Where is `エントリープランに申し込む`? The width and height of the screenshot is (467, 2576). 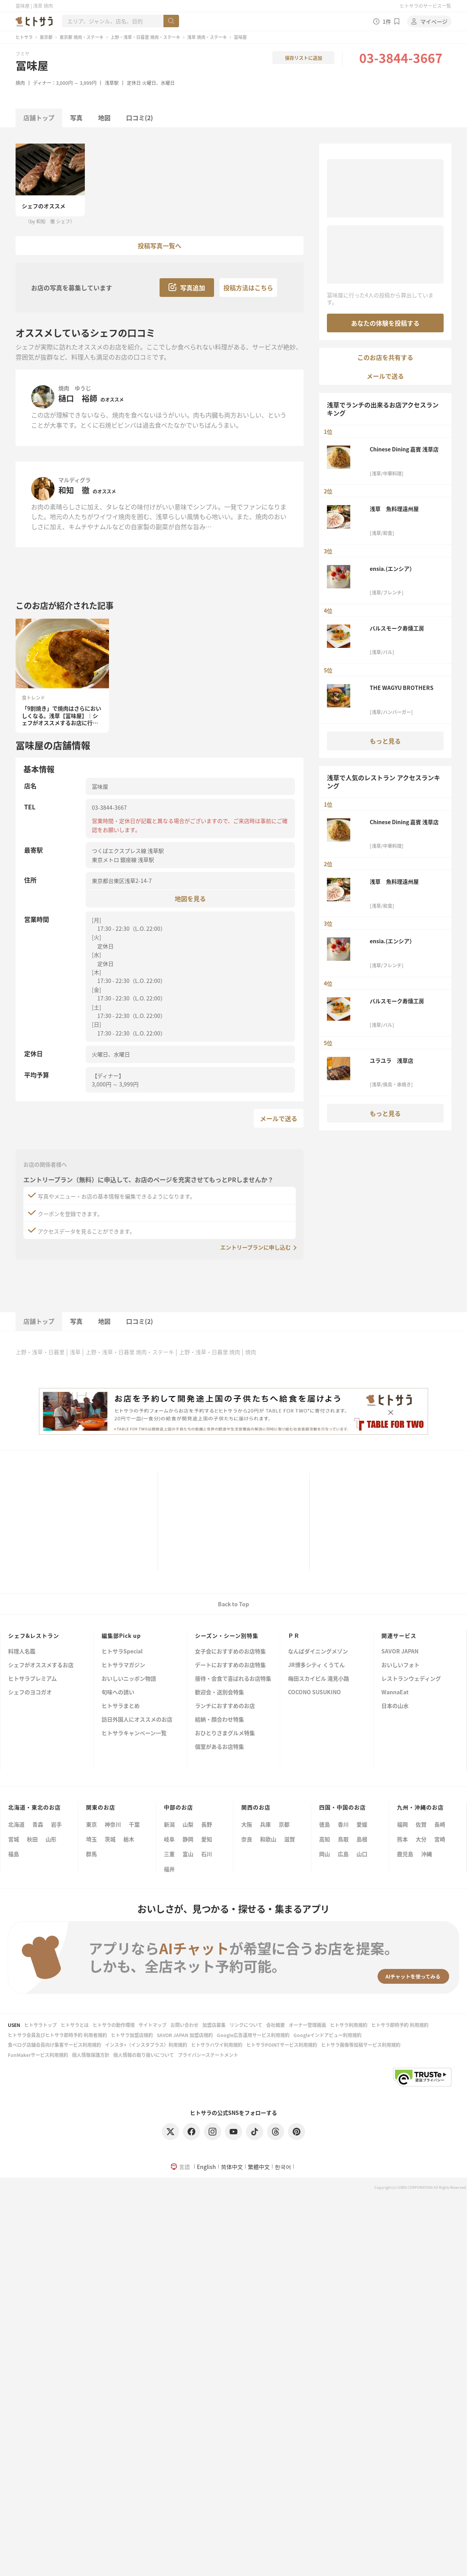 エントリープランに申し込む is located at coordinates (255, 1247).